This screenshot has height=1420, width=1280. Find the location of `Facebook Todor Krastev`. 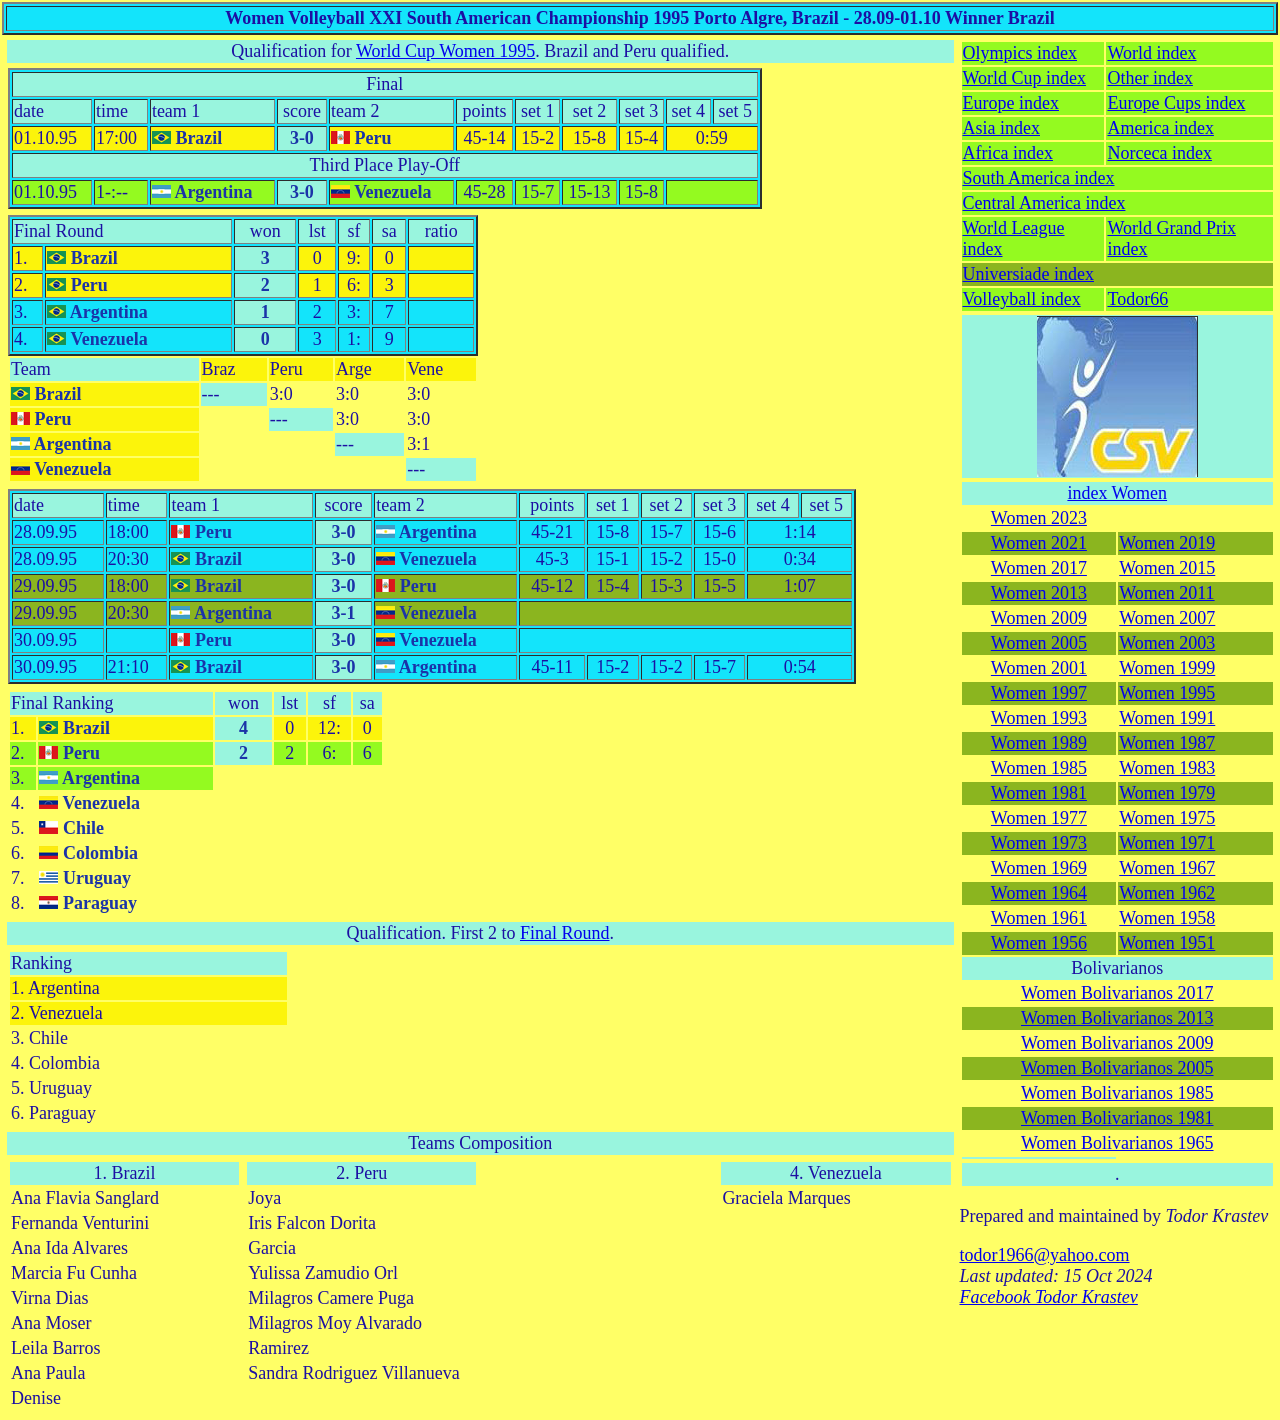

Facebook Todor Krastev is located at coordinates (1049, 1297).